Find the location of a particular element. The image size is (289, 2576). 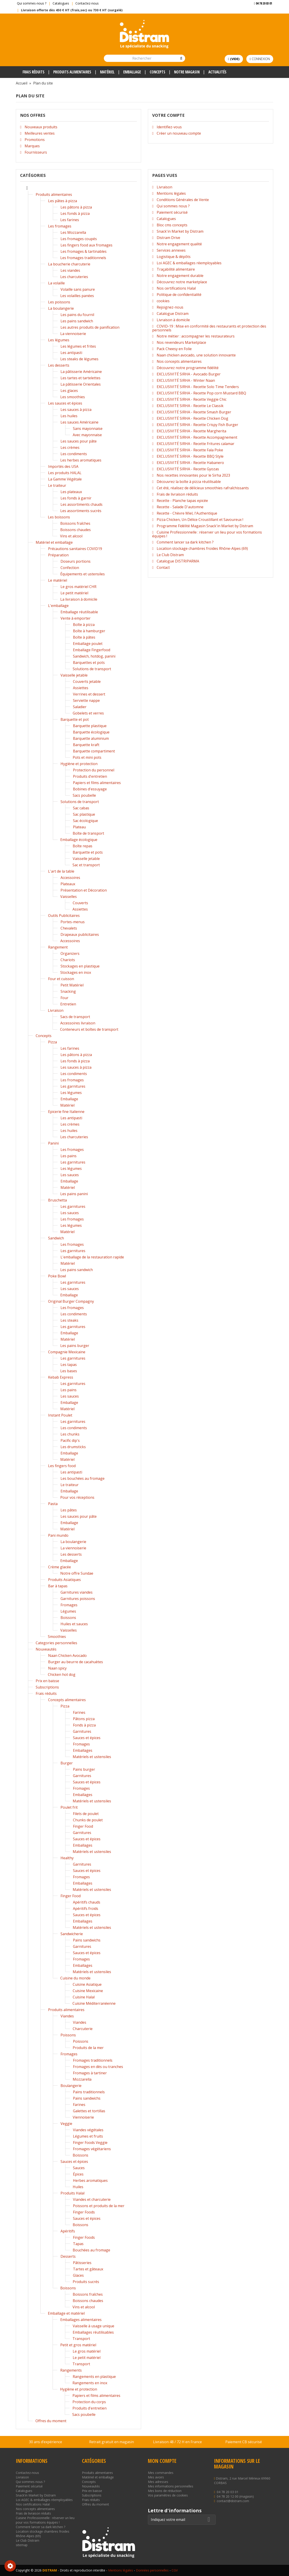

Contactez-nous is located at coordinates (87, 3).